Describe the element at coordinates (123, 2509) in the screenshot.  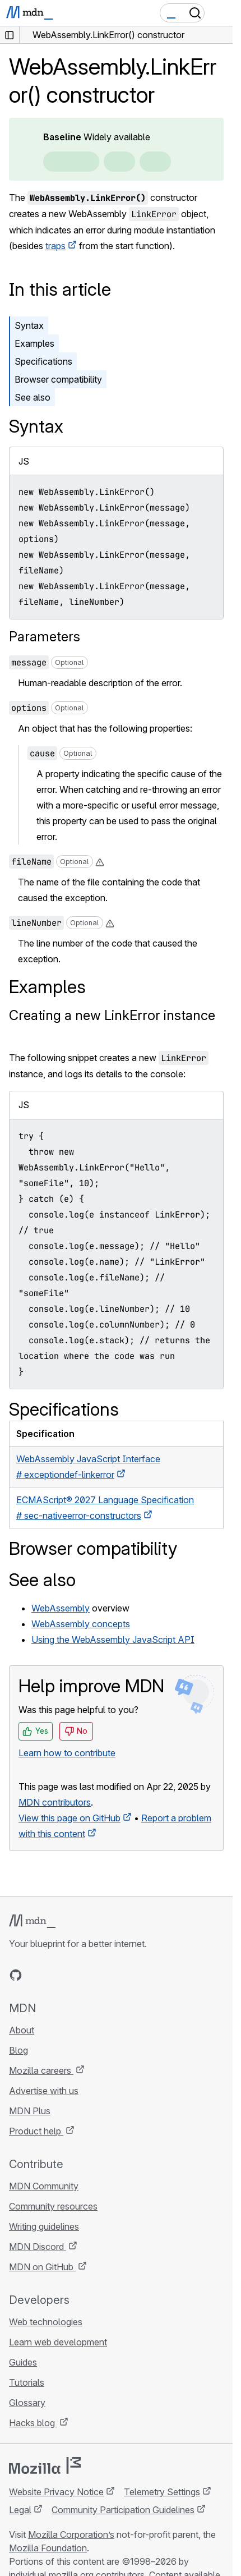
I see `Community Participation Guidelines` at that location.